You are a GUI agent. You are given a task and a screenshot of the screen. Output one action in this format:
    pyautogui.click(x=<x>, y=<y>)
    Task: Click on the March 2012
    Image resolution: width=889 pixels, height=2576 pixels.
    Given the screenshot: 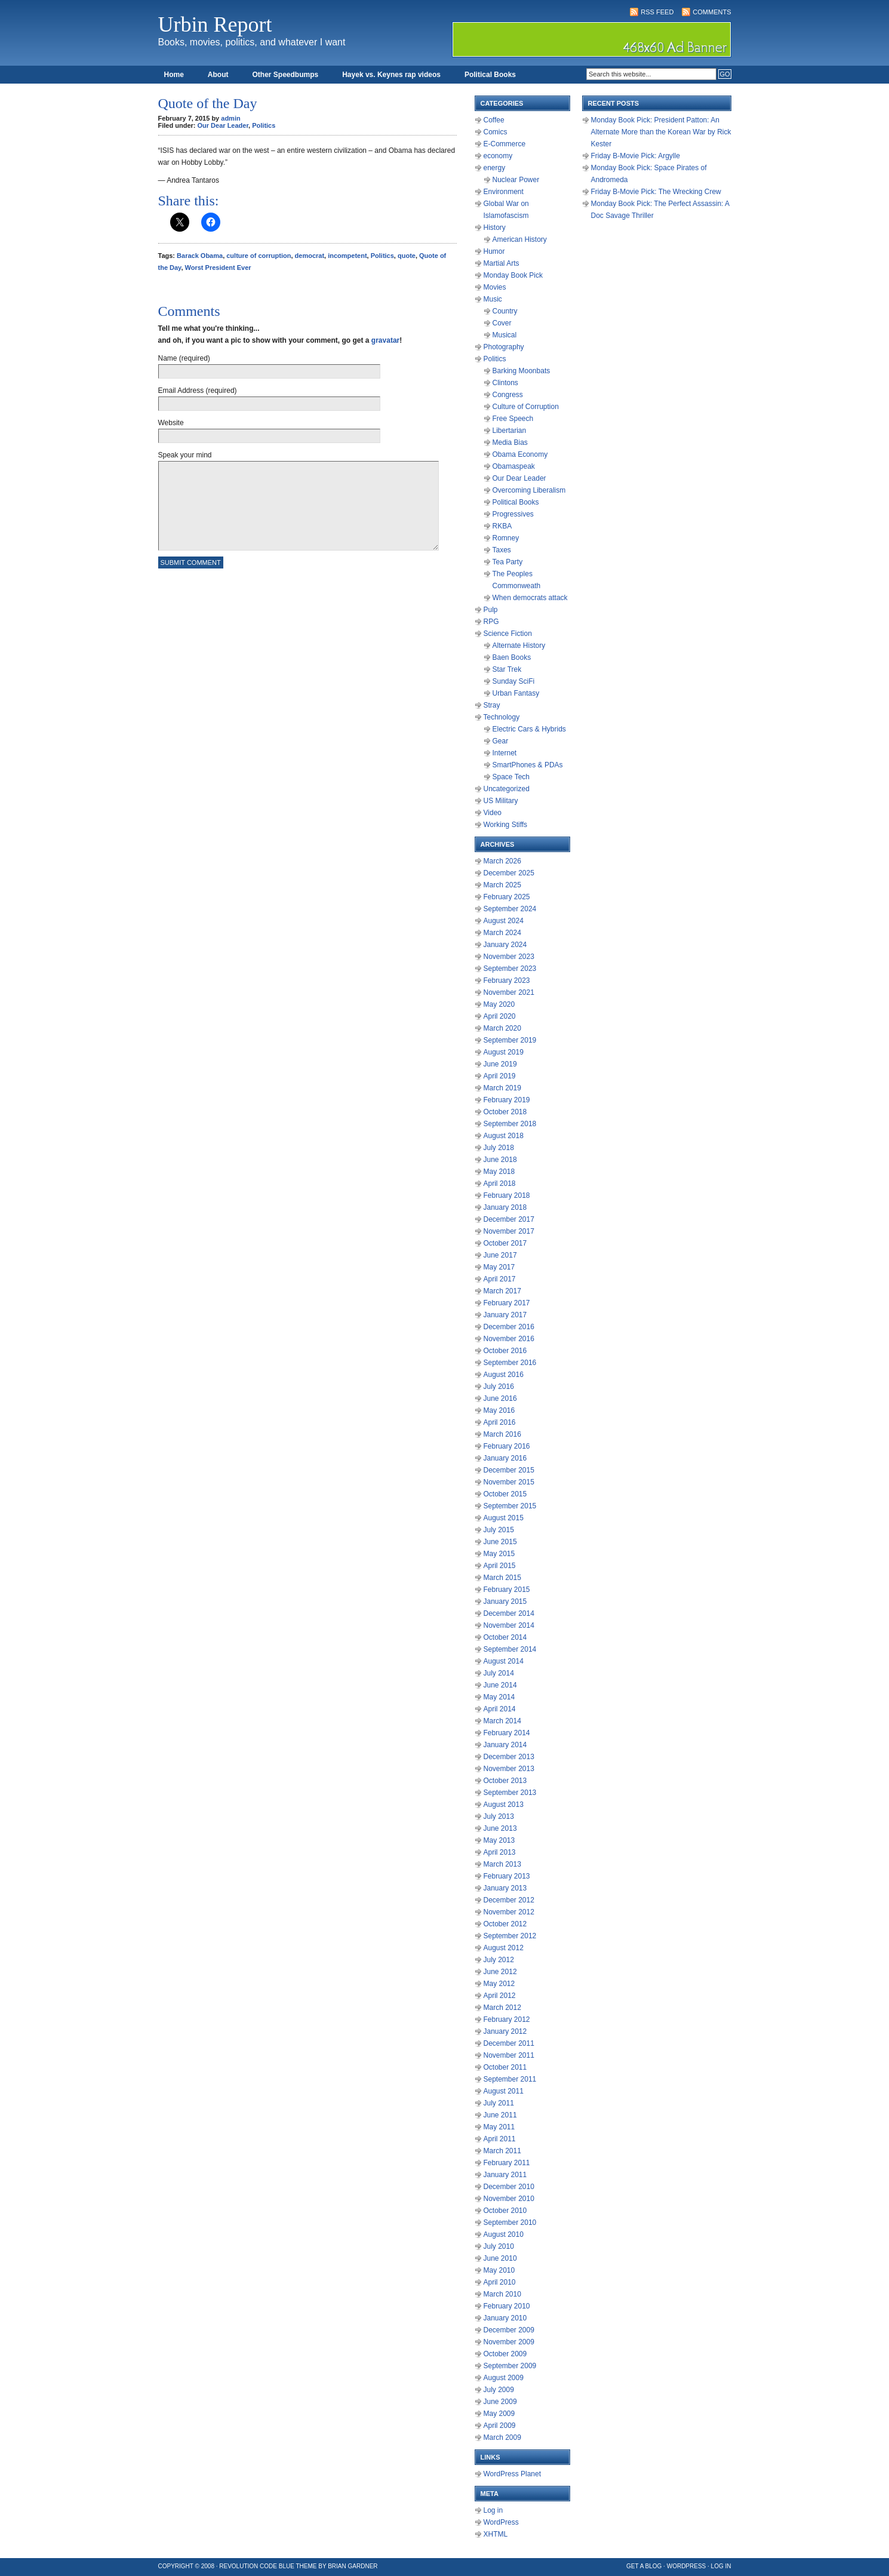 What is the action you would take?
    pyautogui.click(x=502, y=2007)
    